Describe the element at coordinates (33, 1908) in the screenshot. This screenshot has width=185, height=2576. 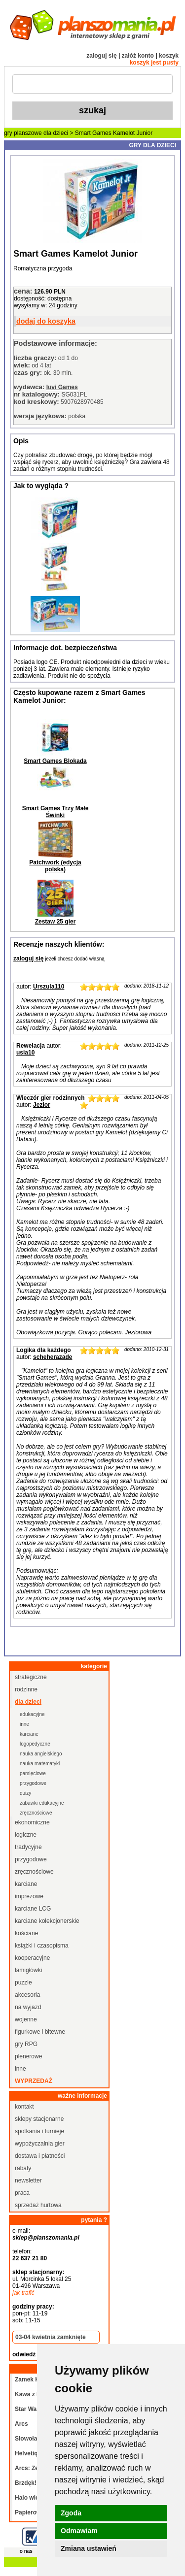
I see `karciane LCG` at that location.